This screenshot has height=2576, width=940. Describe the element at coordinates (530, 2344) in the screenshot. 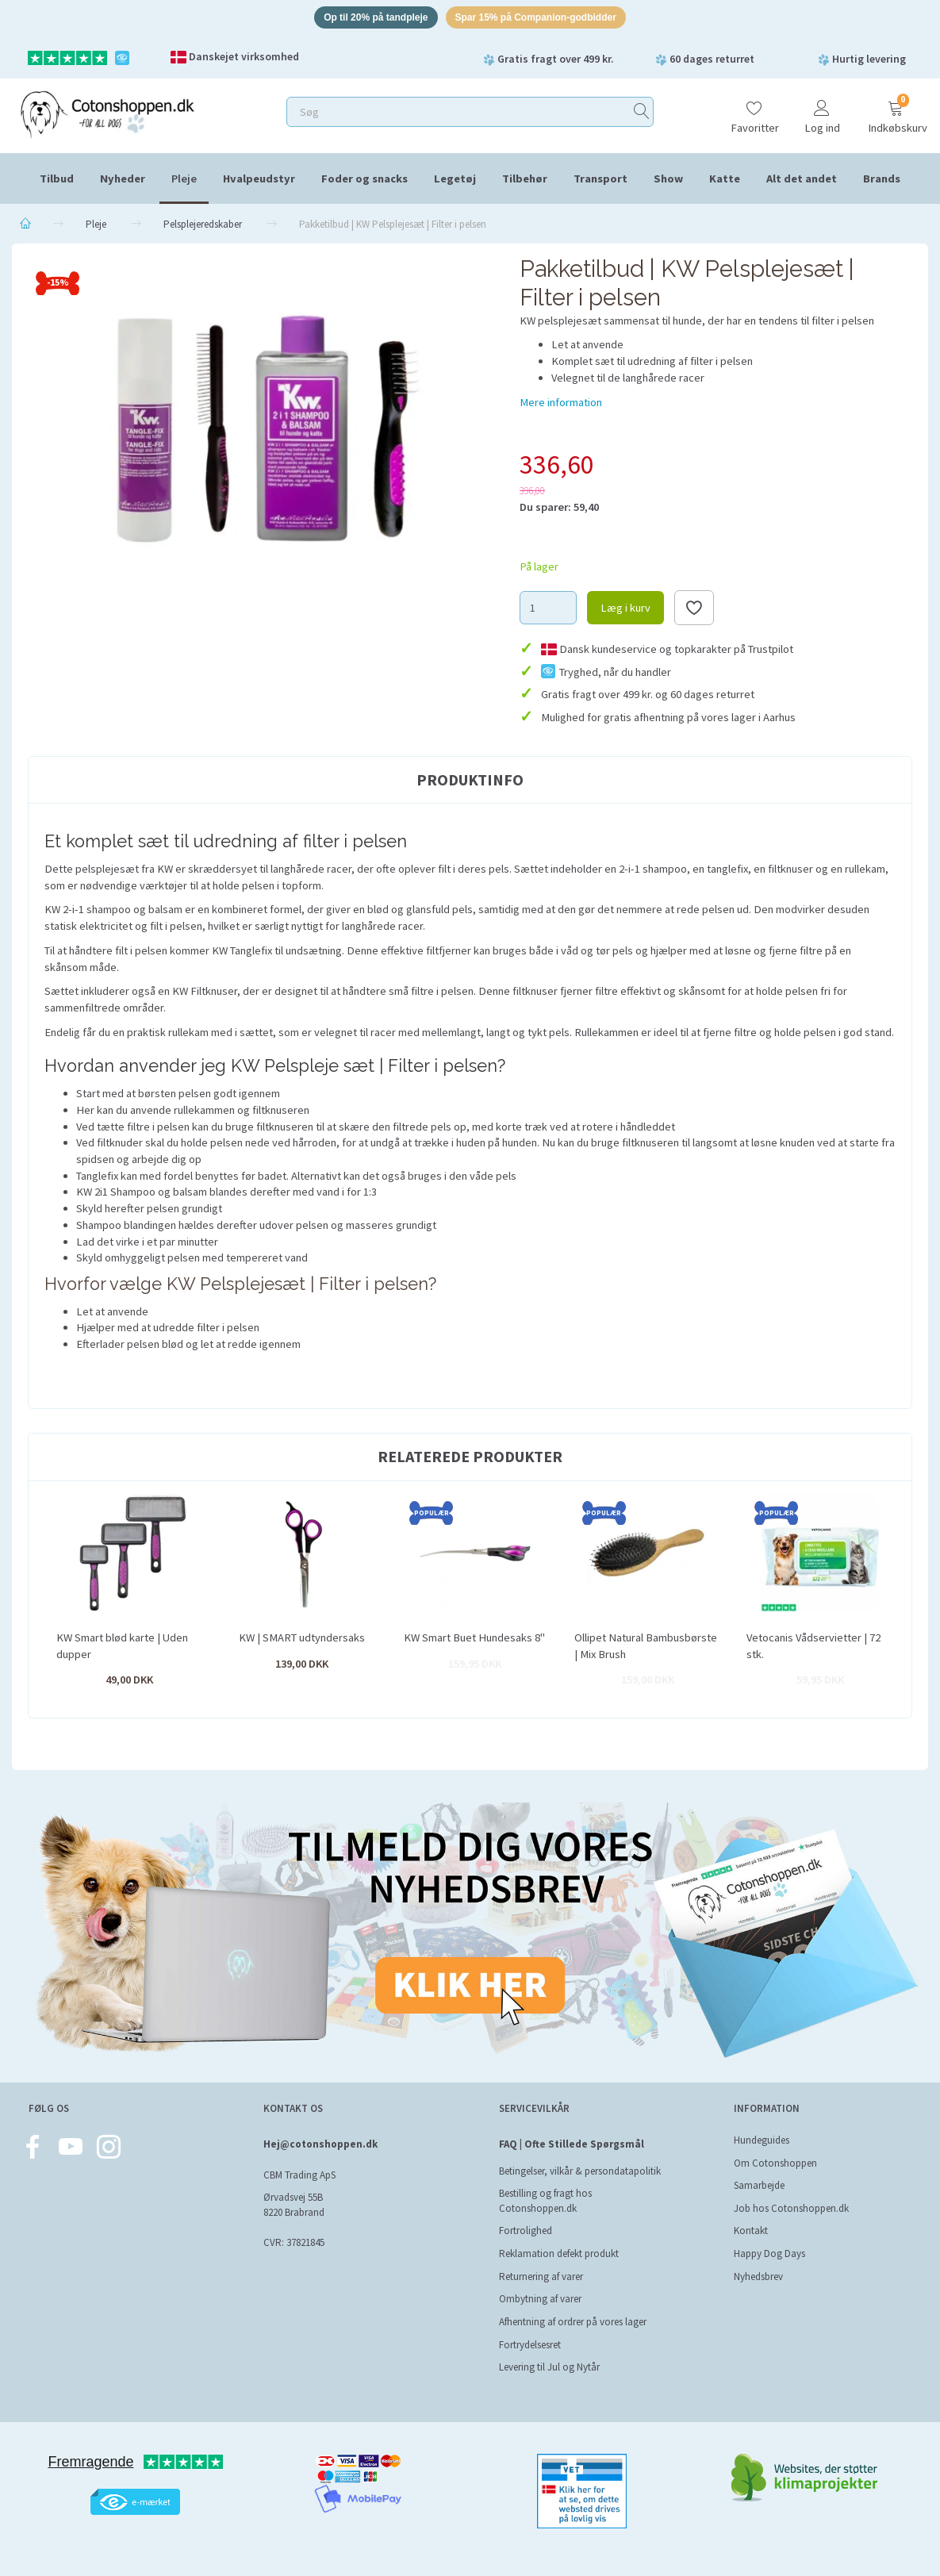

I see `Fortrydelsesret` at that location.